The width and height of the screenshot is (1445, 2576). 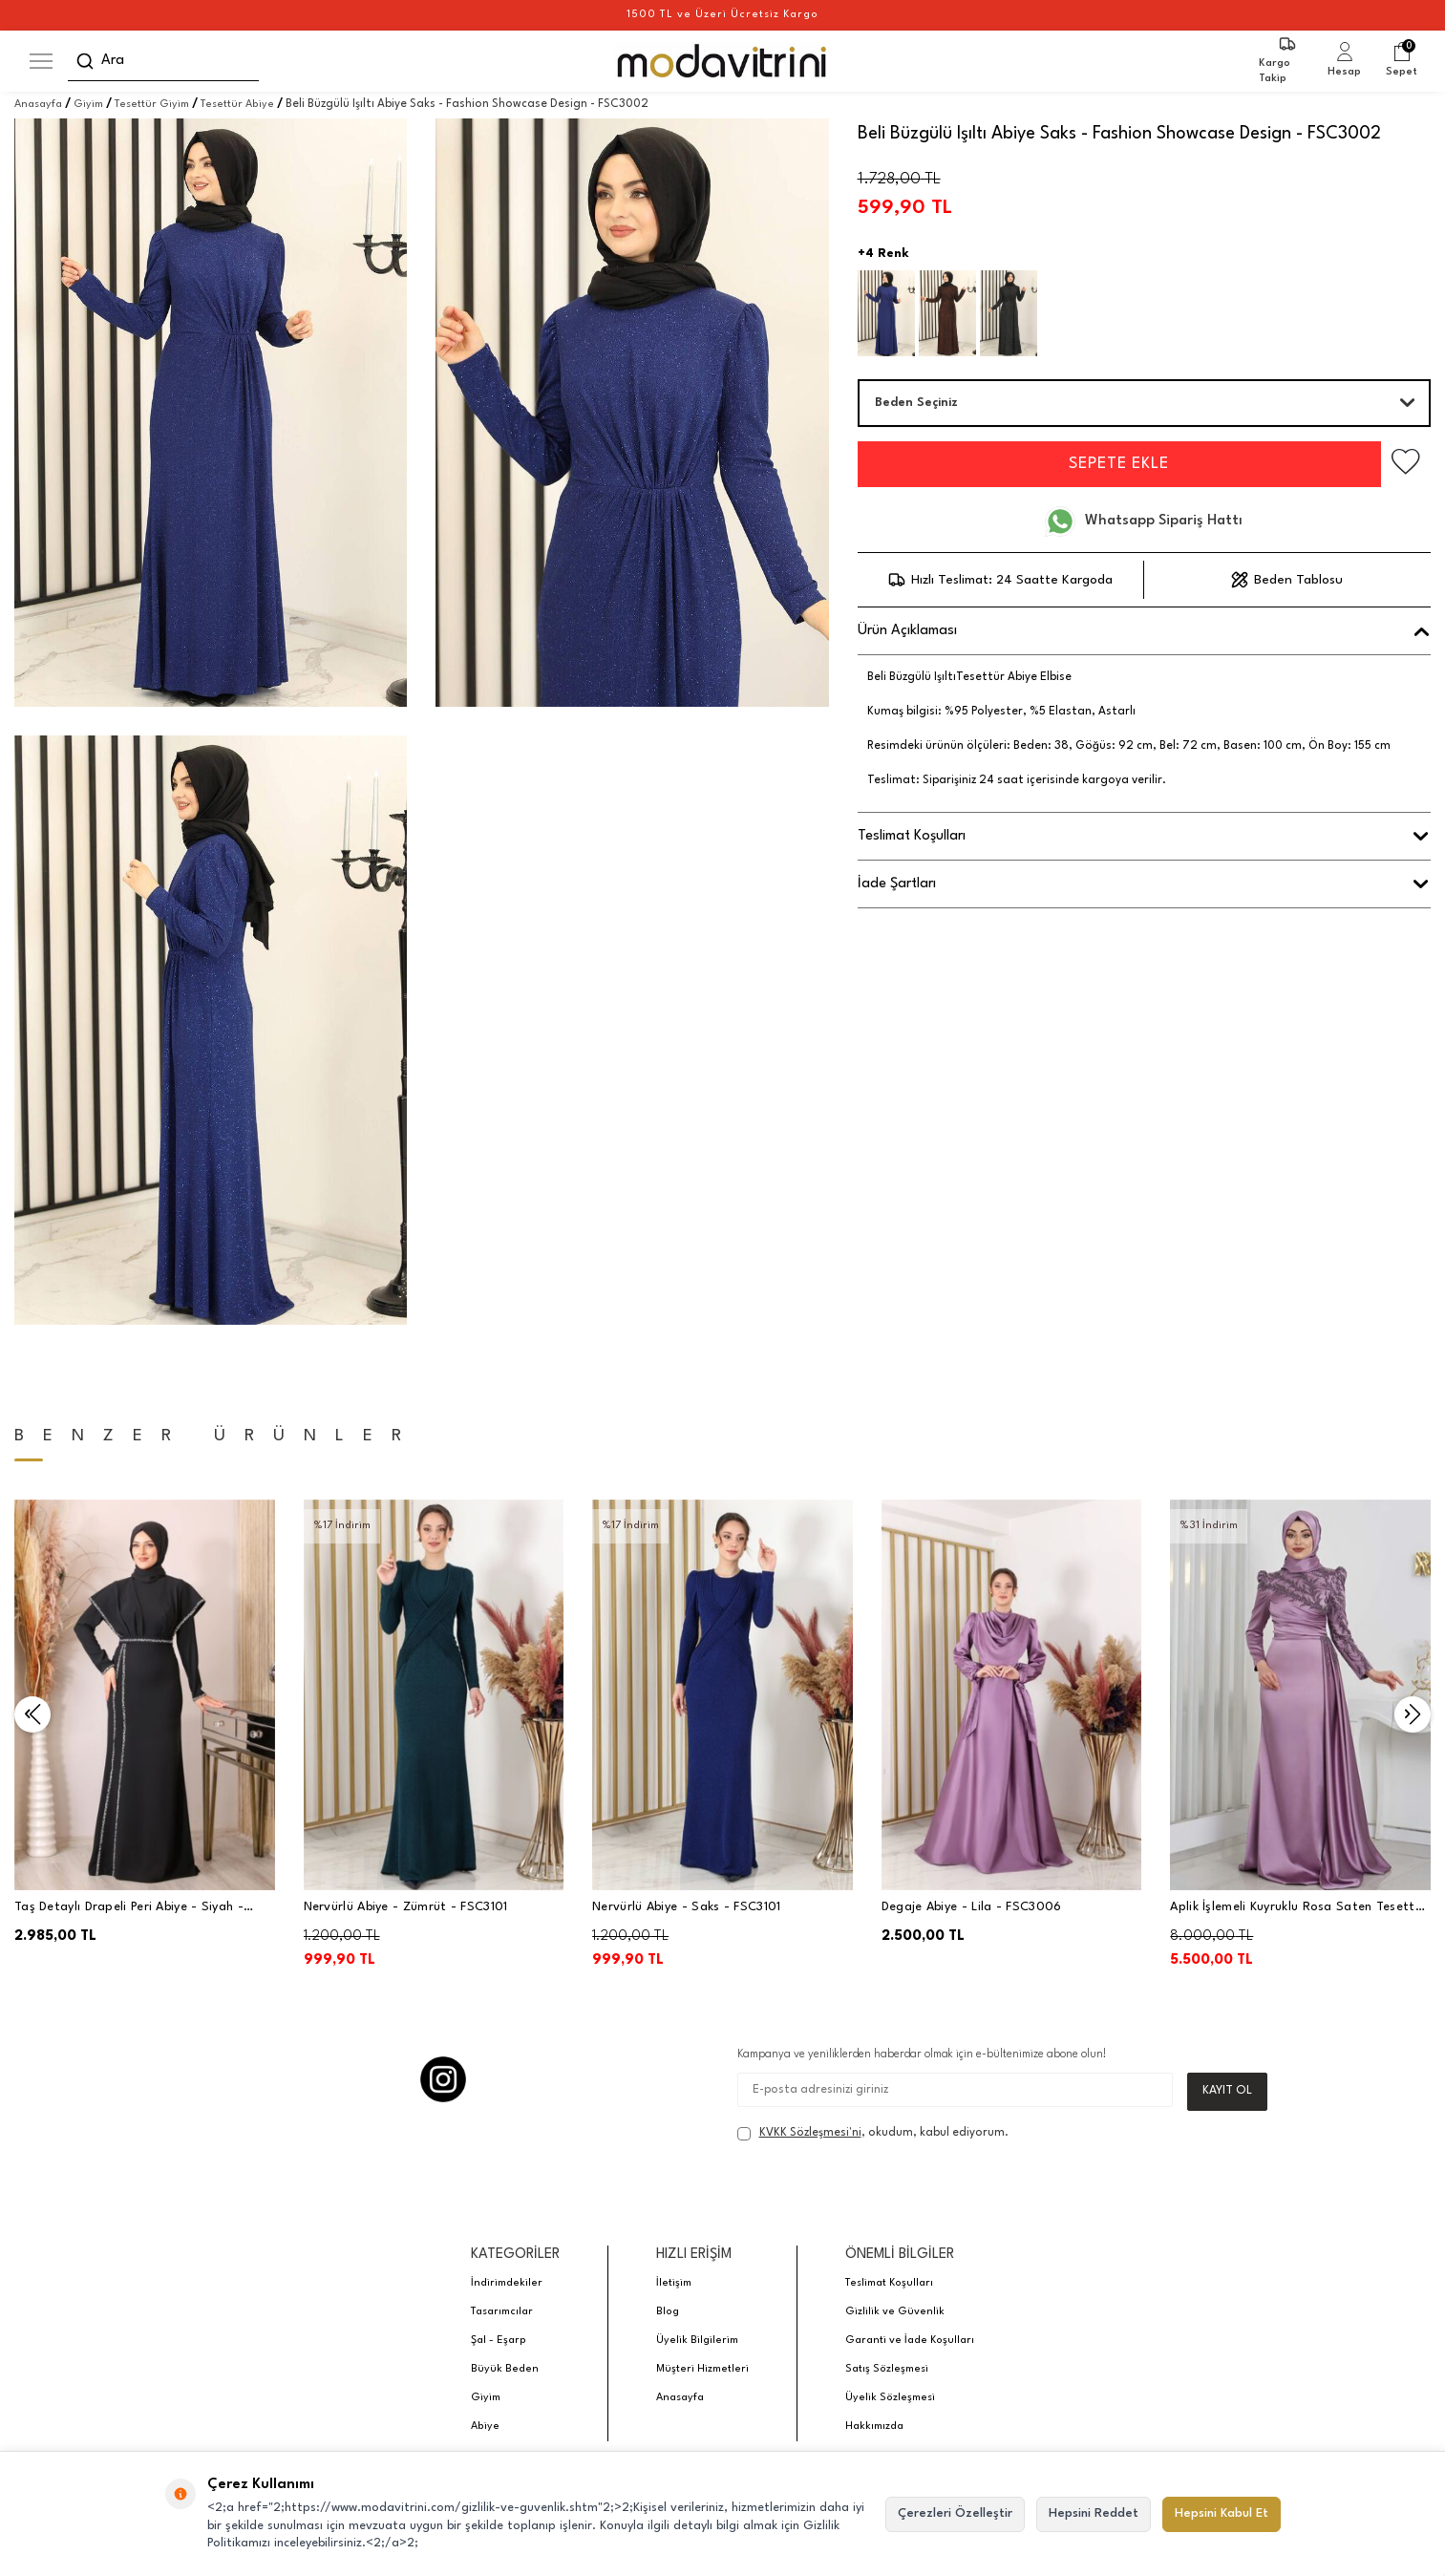 I want to click on Garanti ve İade Koşulları, so click(x=909, y=2341).